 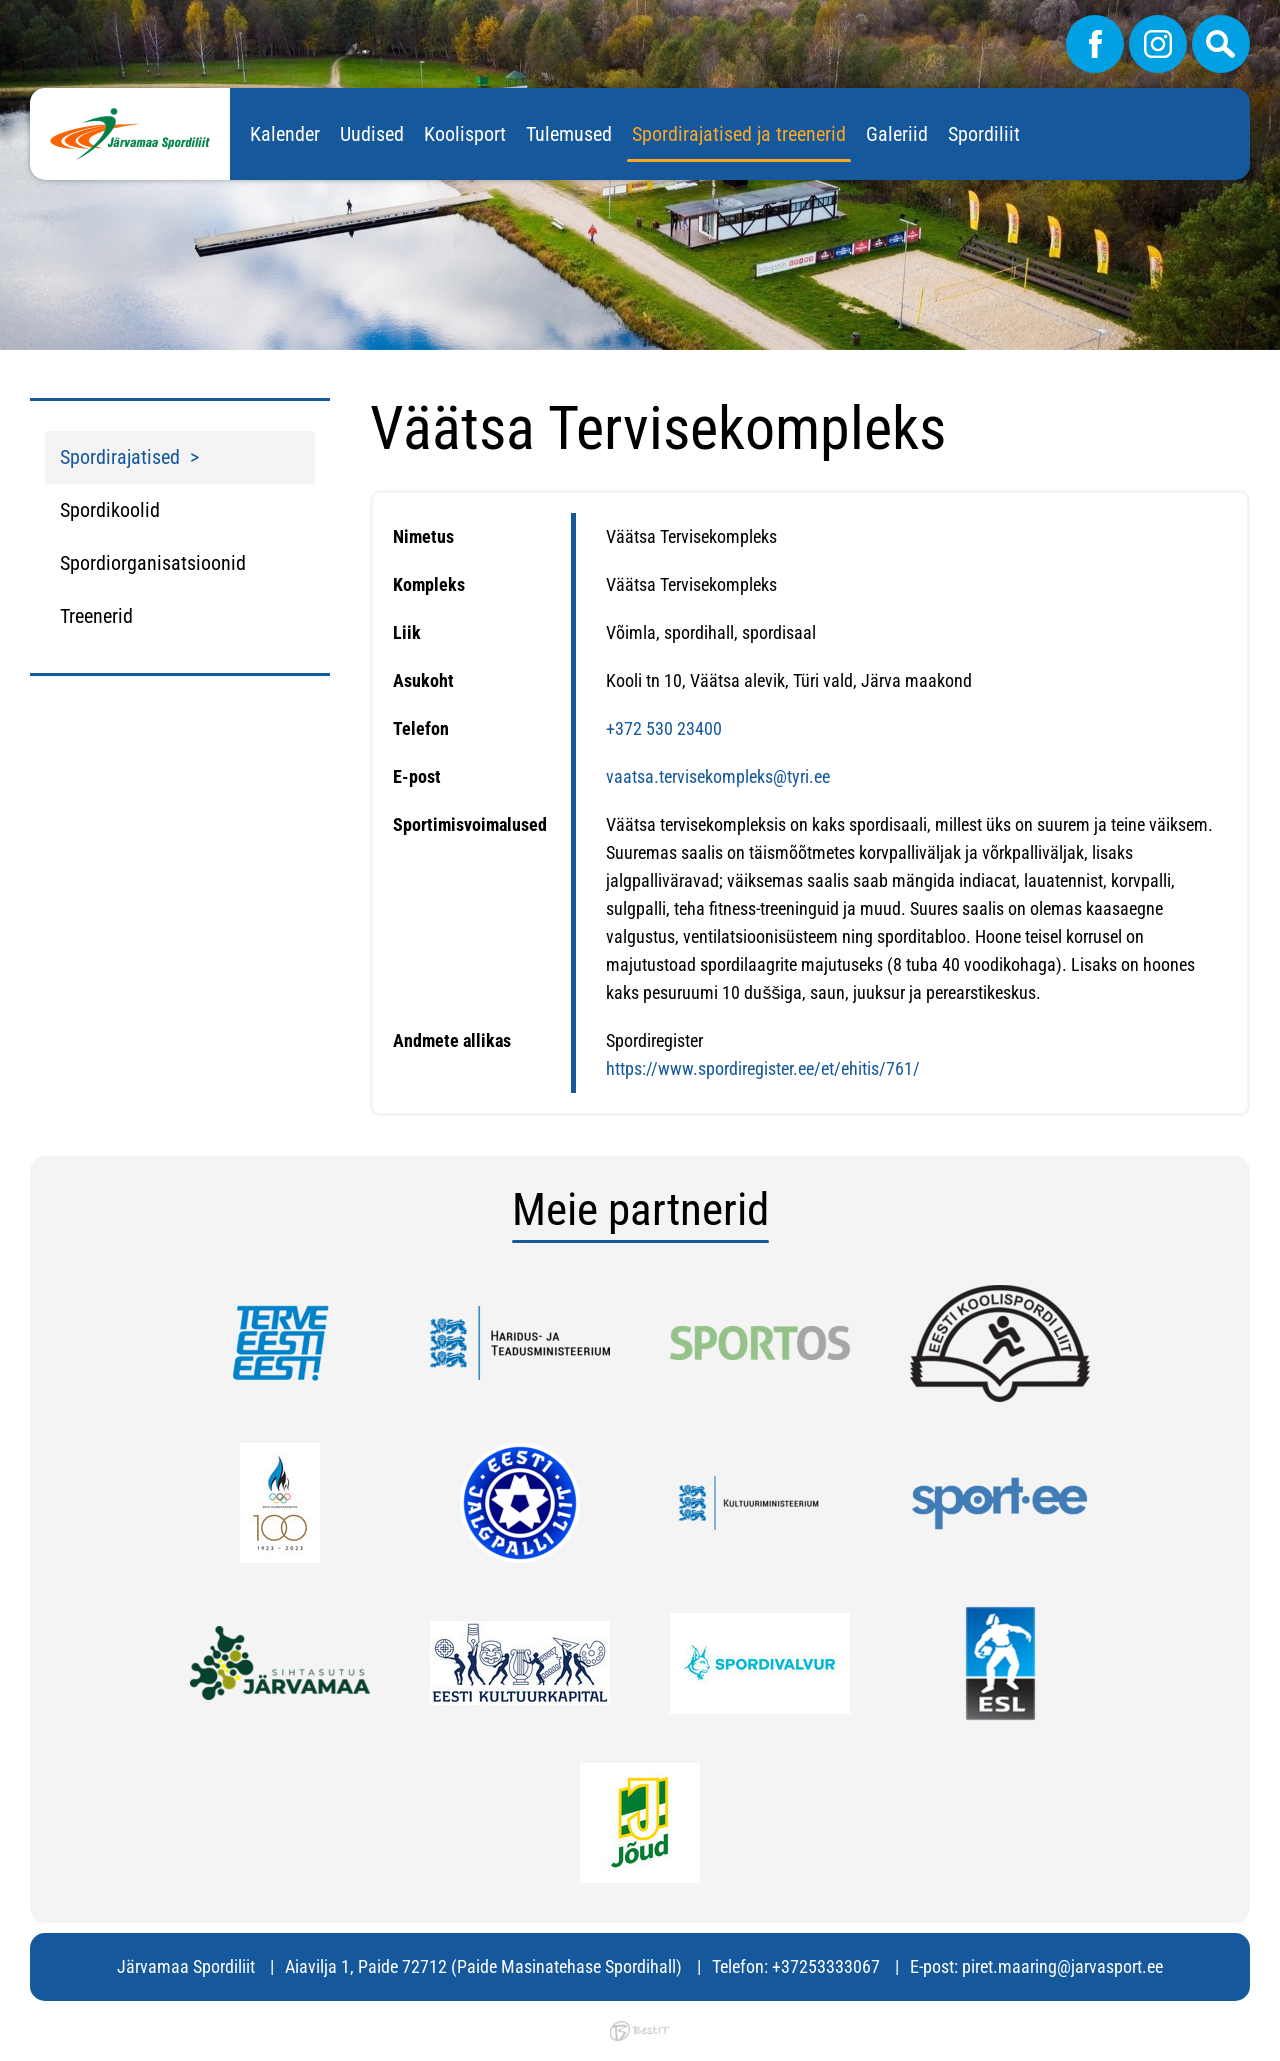 I want to click on Treenerid, so click(x=96, y=616).